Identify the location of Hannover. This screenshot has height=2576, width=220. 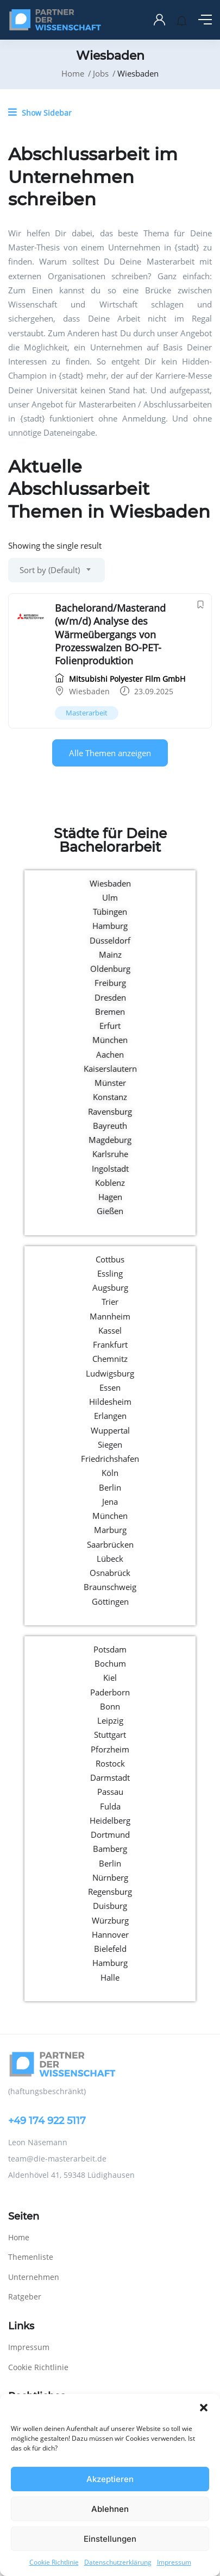
(110, 1934).